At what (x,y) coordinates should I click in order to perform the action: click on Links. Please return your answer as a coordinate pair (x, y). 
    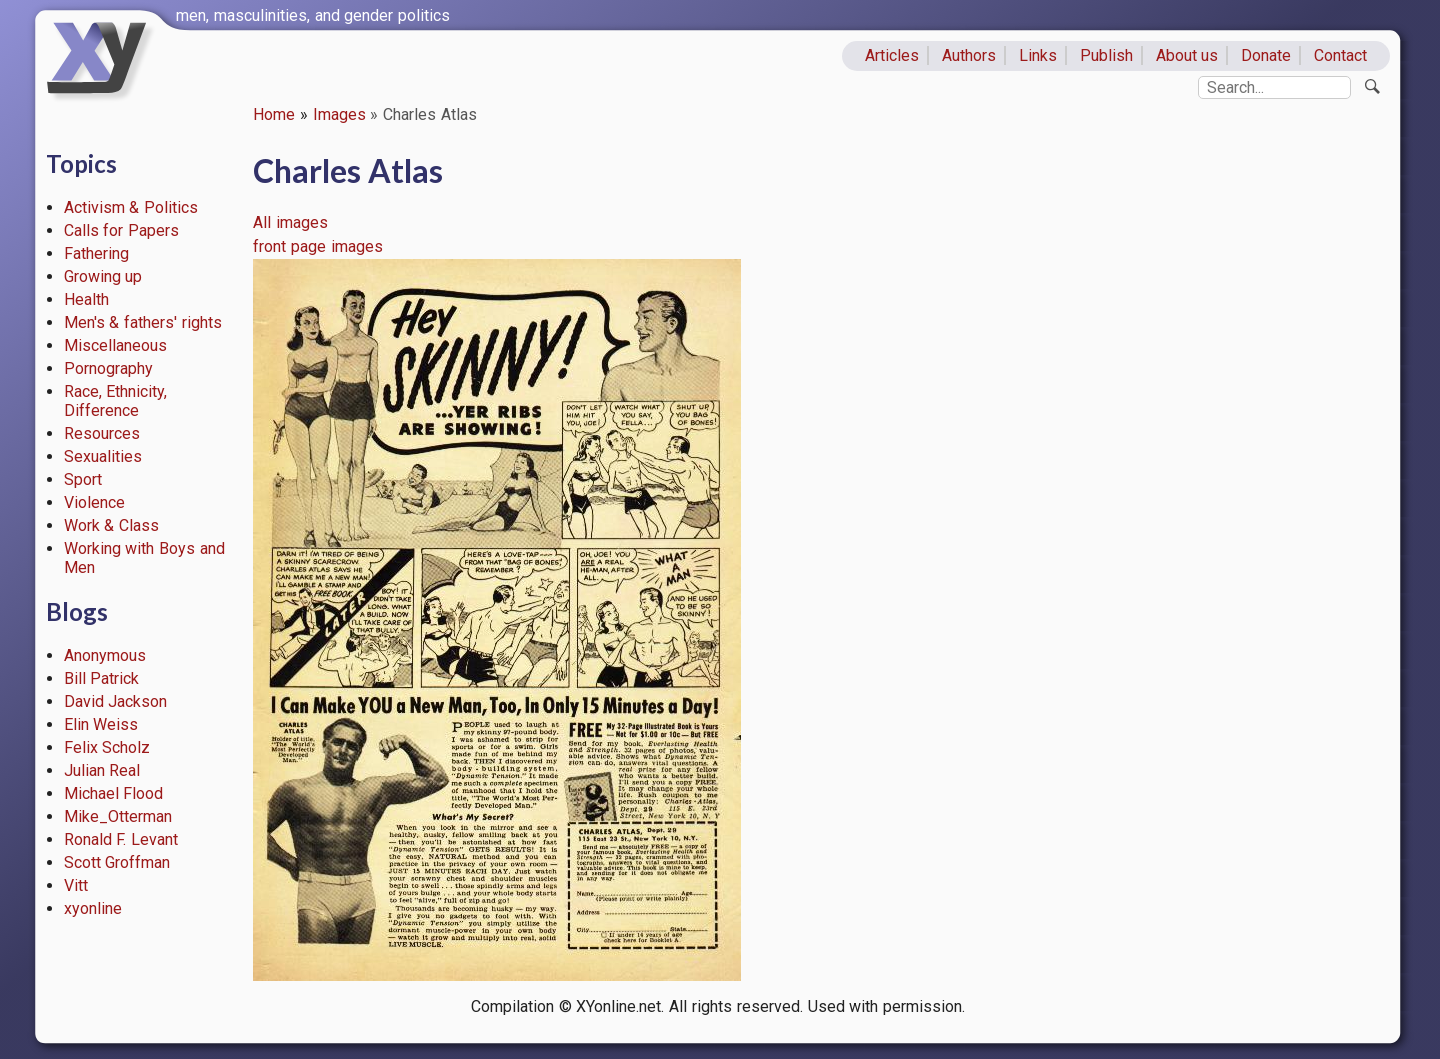
    Looking at the image, I should click on (1038, 55).